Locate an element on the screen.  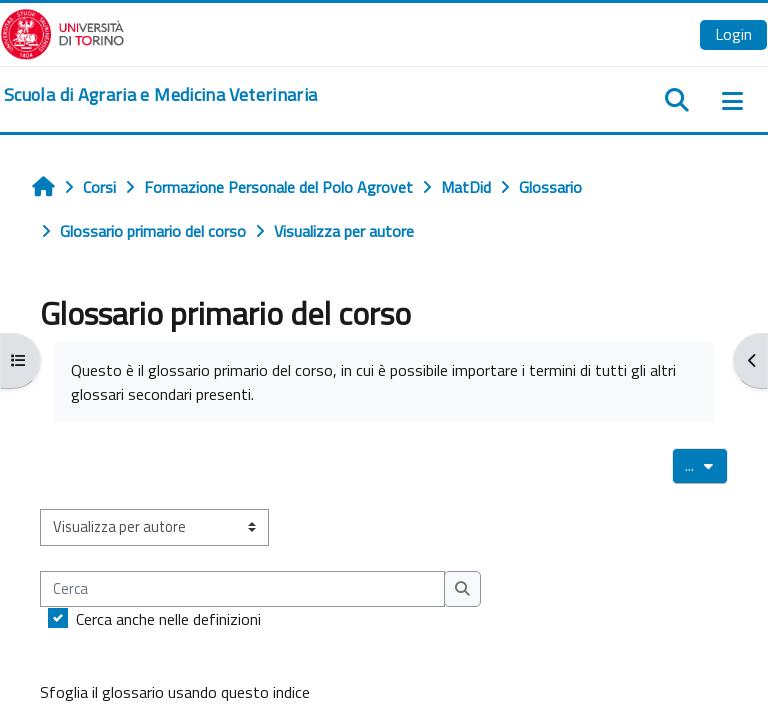
Cerca anche nelle definizioni is located at coordinates (168, 619).